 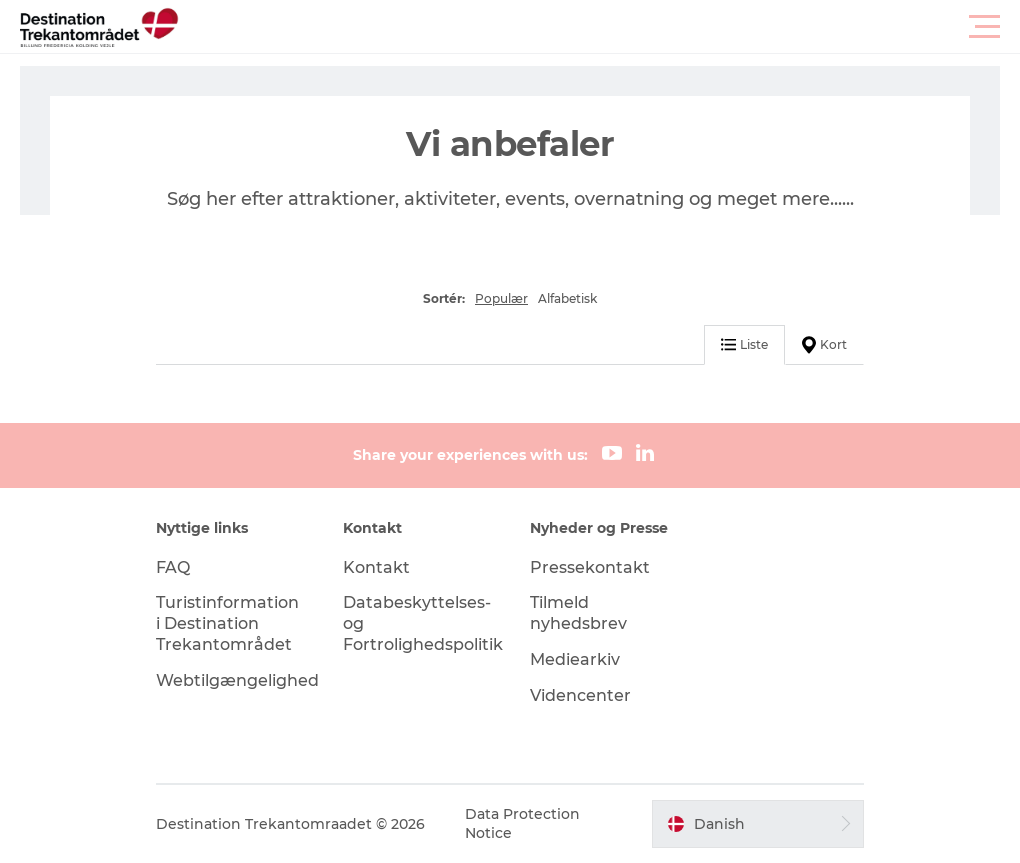 What do you see at coordinates (578, 613) in the screenshot?
I see `Tilmeld nyhedsbrev` at bounding box center [578, 613].